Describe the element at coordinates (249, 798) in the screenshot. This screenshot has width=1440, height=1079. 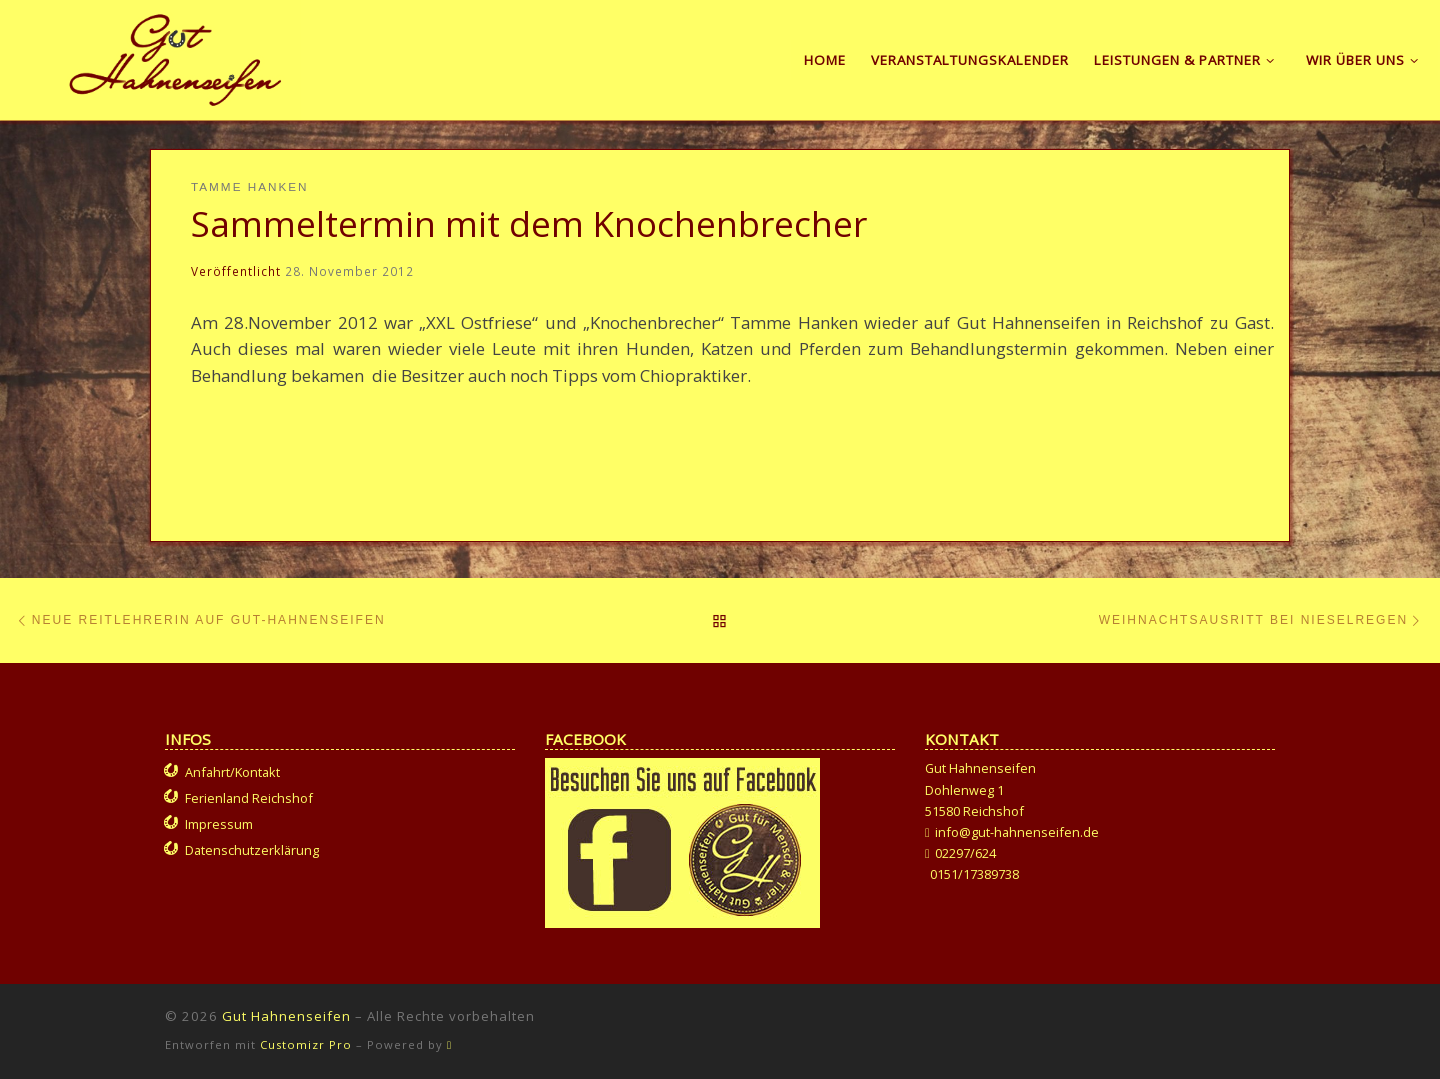
I see `Ferienland Reichshof` at that location.